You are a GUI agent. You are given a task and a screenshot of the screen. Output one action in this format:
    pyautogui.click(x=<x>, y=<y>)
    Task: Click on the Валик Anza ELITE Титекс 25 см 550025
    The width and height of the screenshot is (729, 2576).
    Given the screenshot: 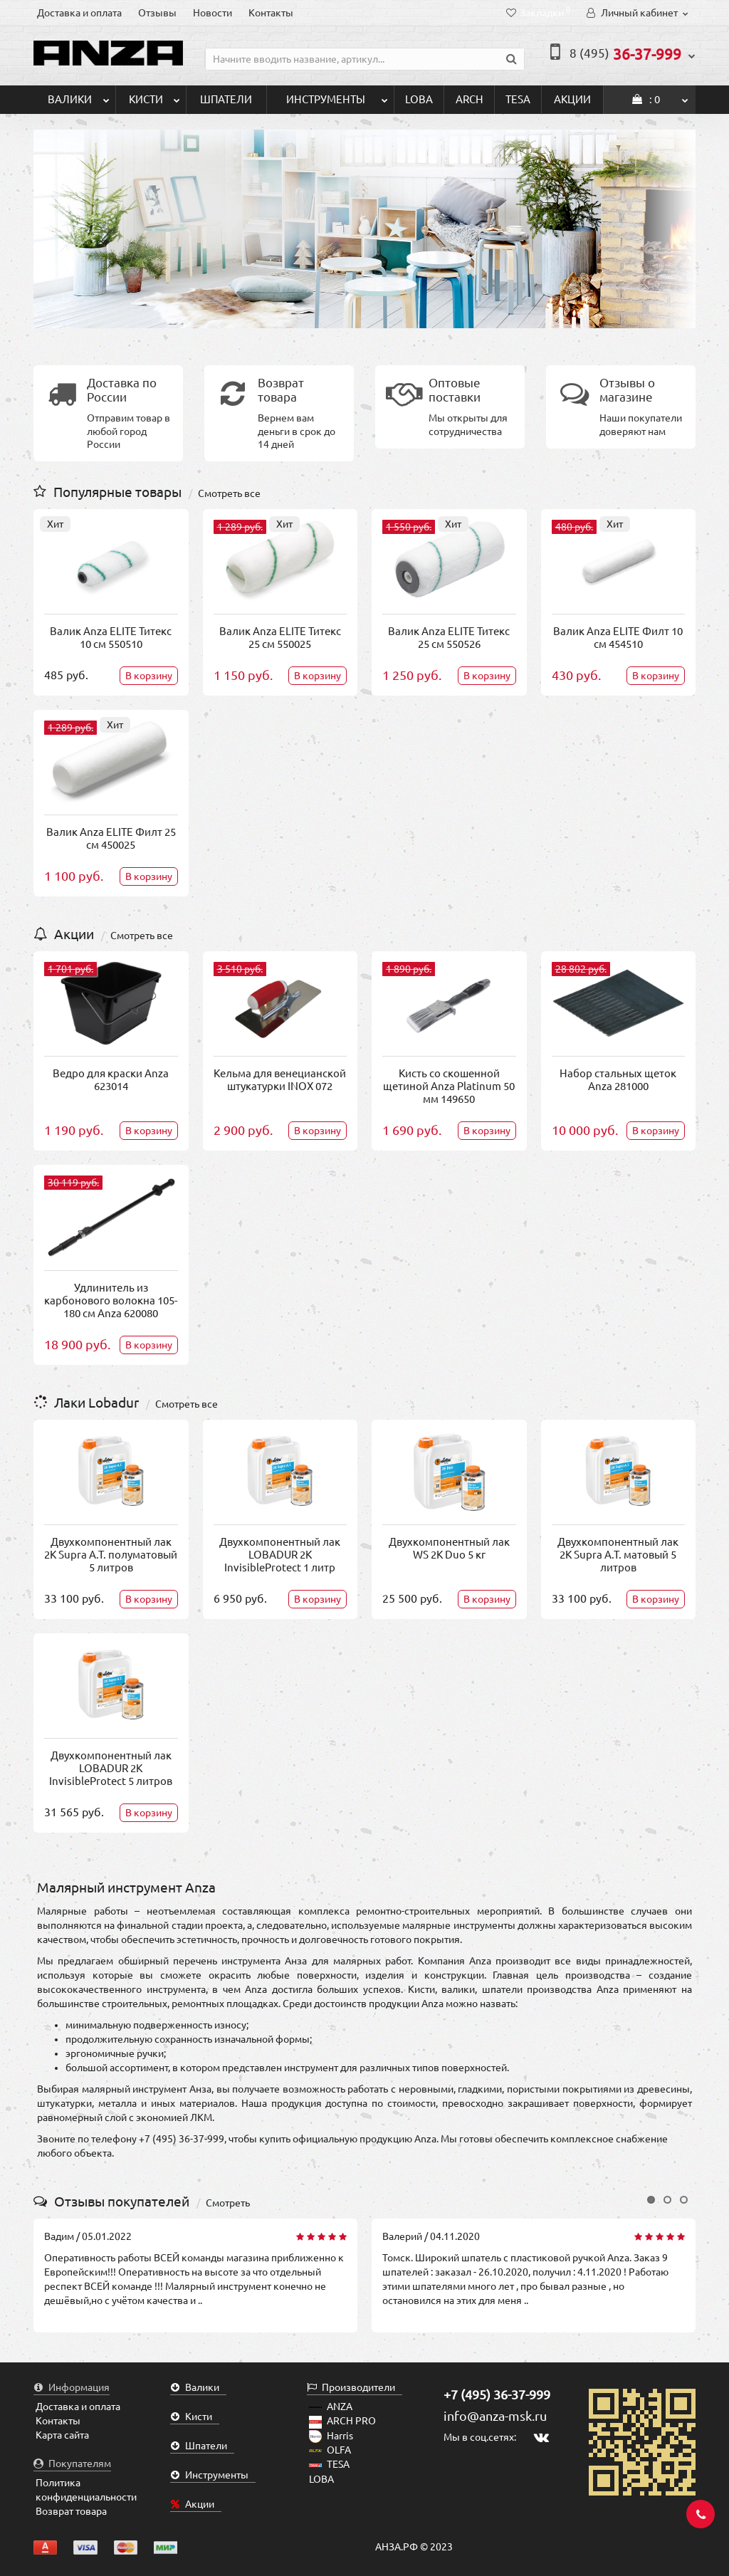 What is the action you would take?
    pyautogui.click(x=280, y=637)
    